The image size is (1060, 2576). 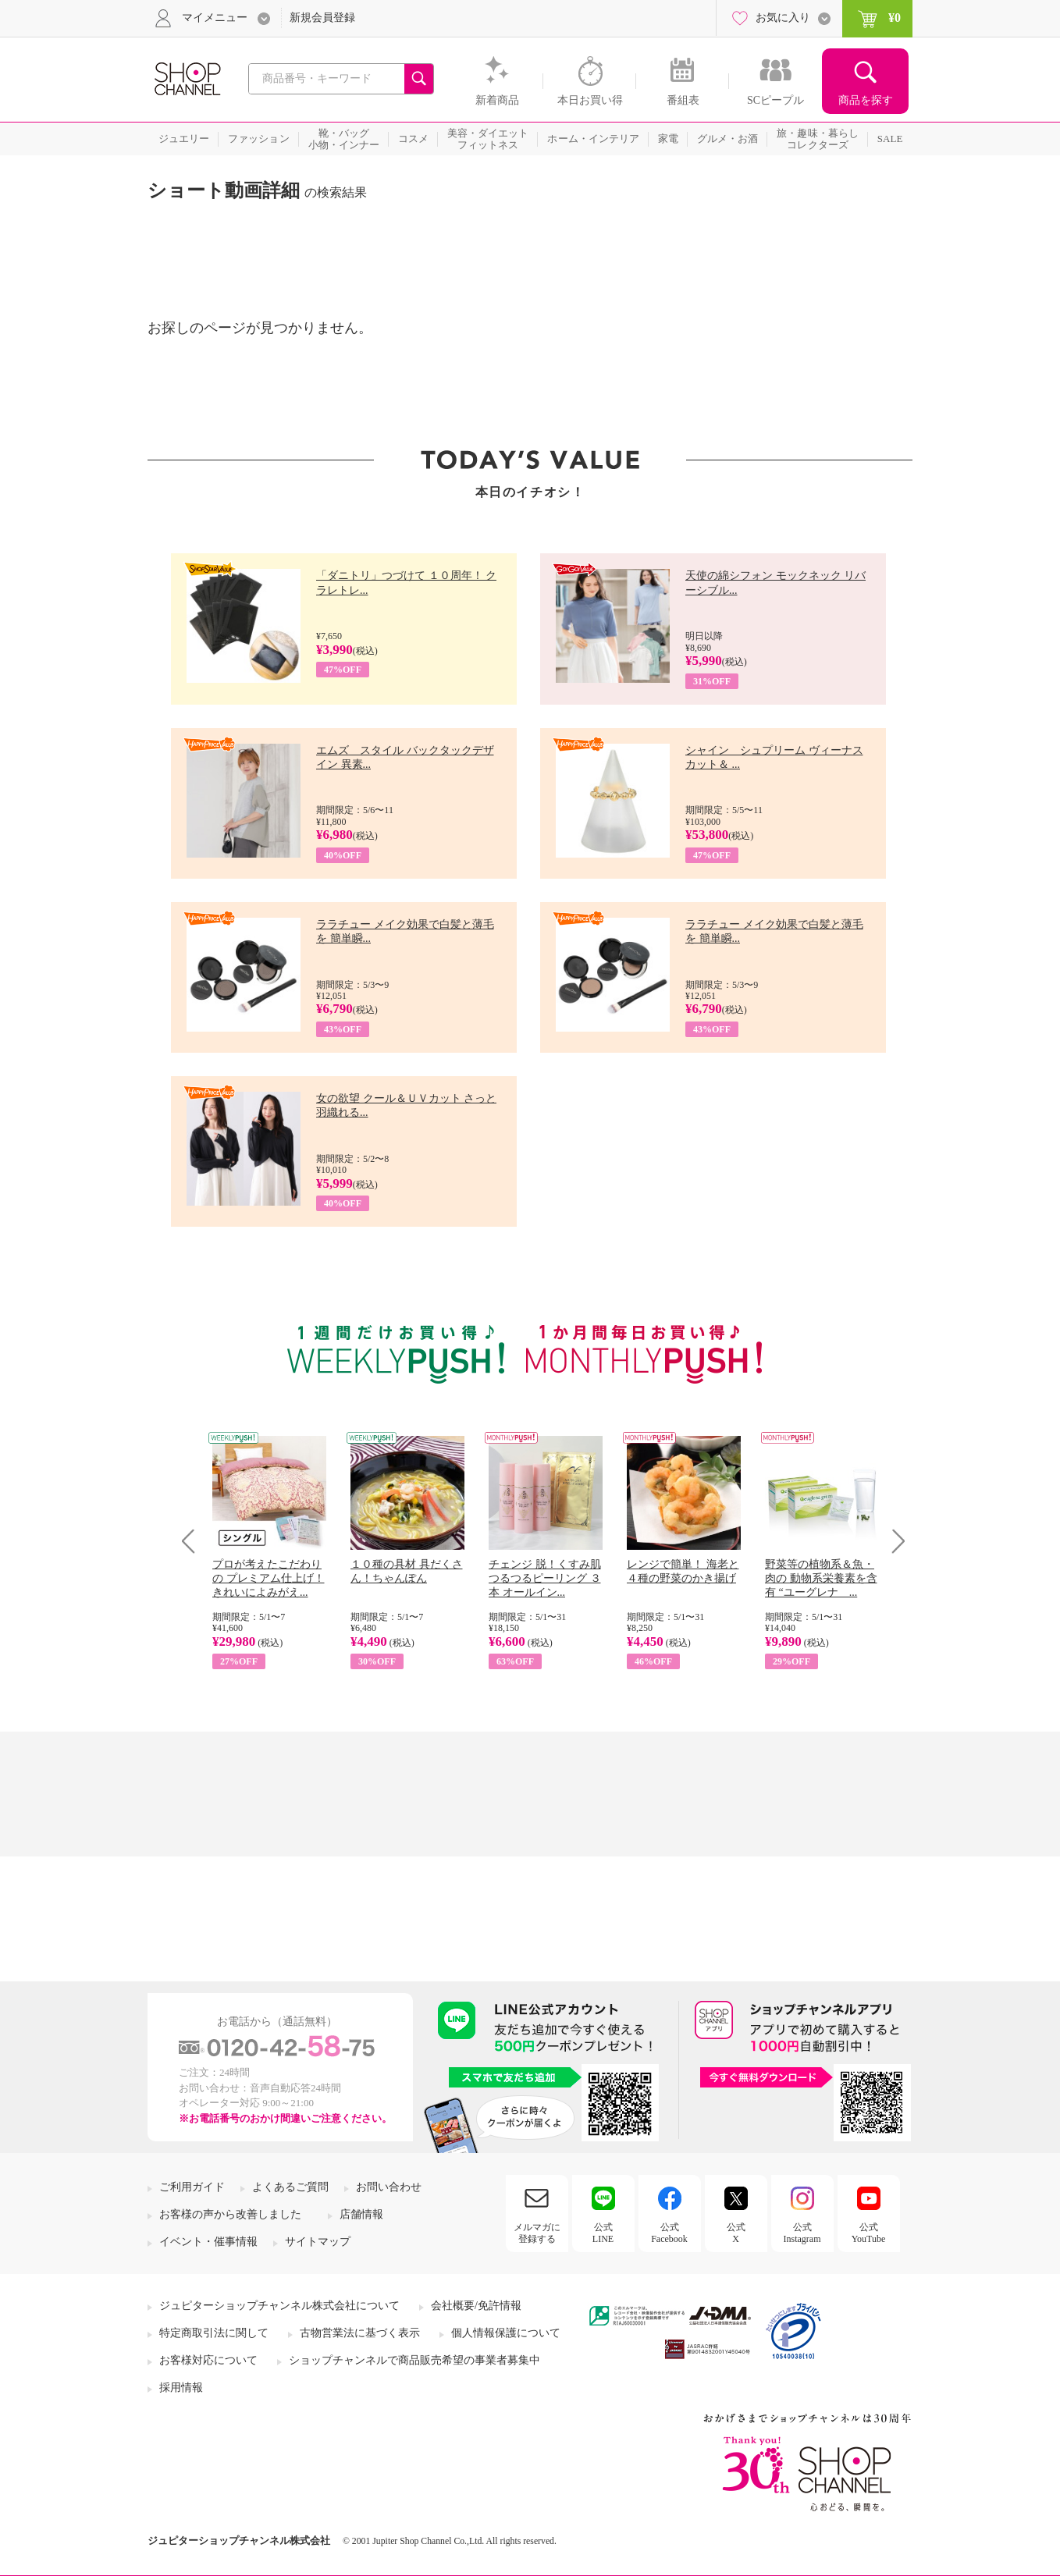 I want to click on 採用情報, so click(x=181, y=2387).